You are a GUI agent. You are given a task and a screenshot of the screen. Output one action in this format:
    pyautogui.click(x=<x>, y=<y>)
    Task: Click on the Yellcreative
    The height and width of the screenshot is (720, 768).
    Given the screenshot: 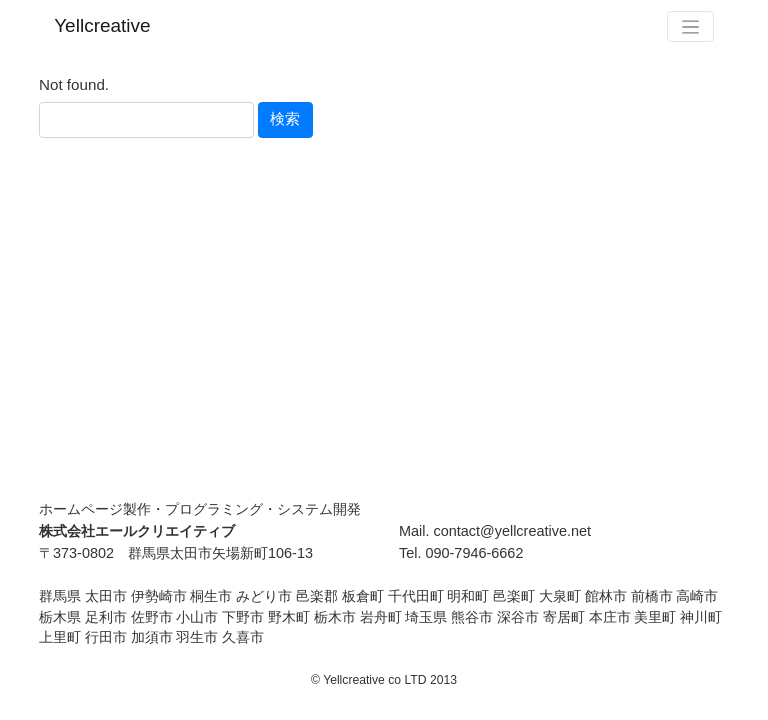 What is the action you would take?
    pyautogui.click(x=102, y=25)
    